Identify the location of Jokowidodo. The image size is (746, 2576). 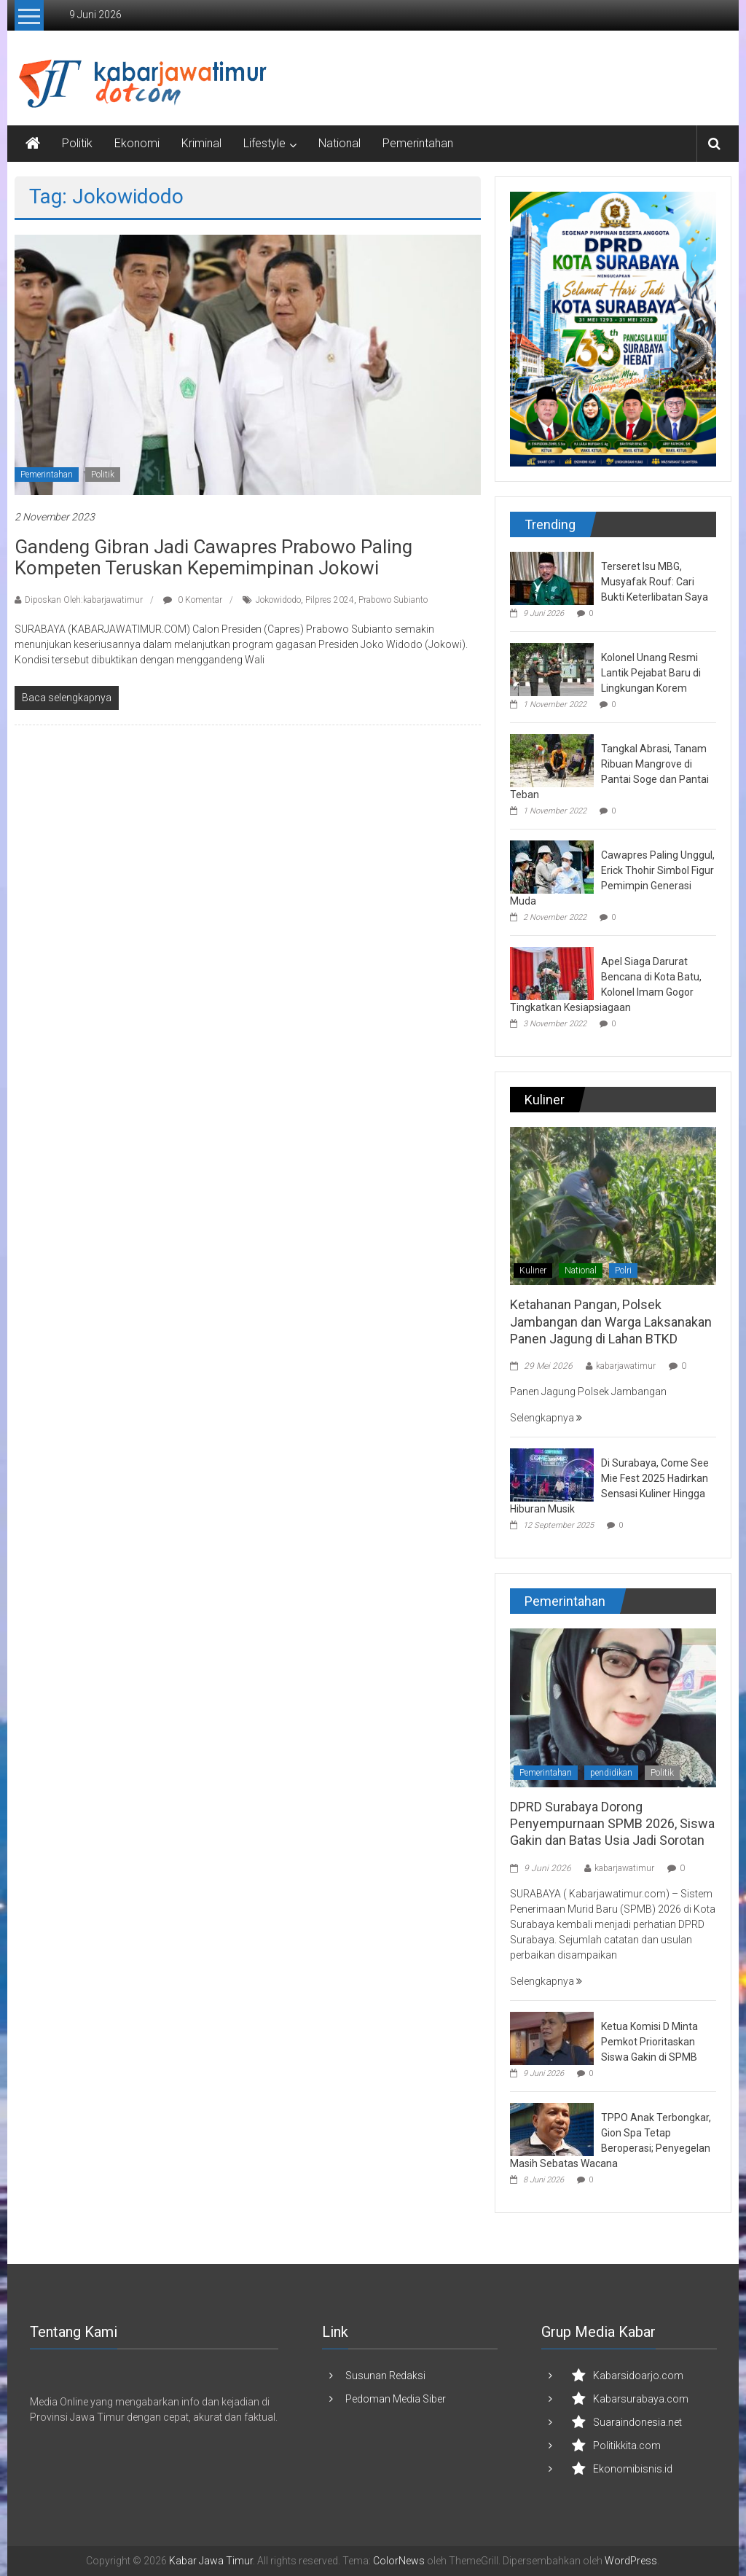
(278, 600).